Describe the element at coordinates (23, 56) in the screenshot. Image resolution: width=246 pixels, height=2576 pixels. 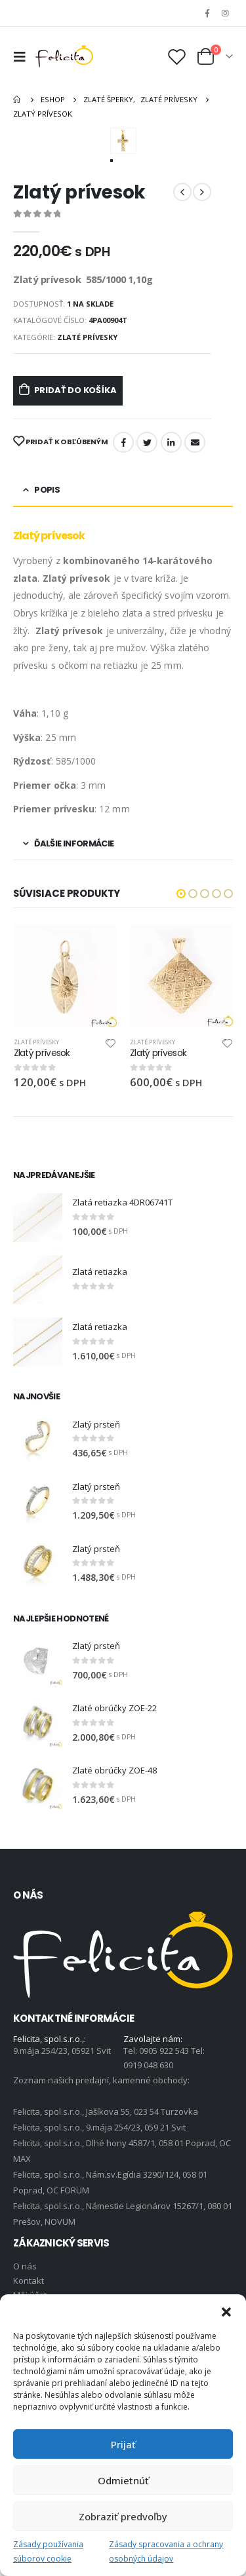
I see `[Mobile Menu]` at that location.